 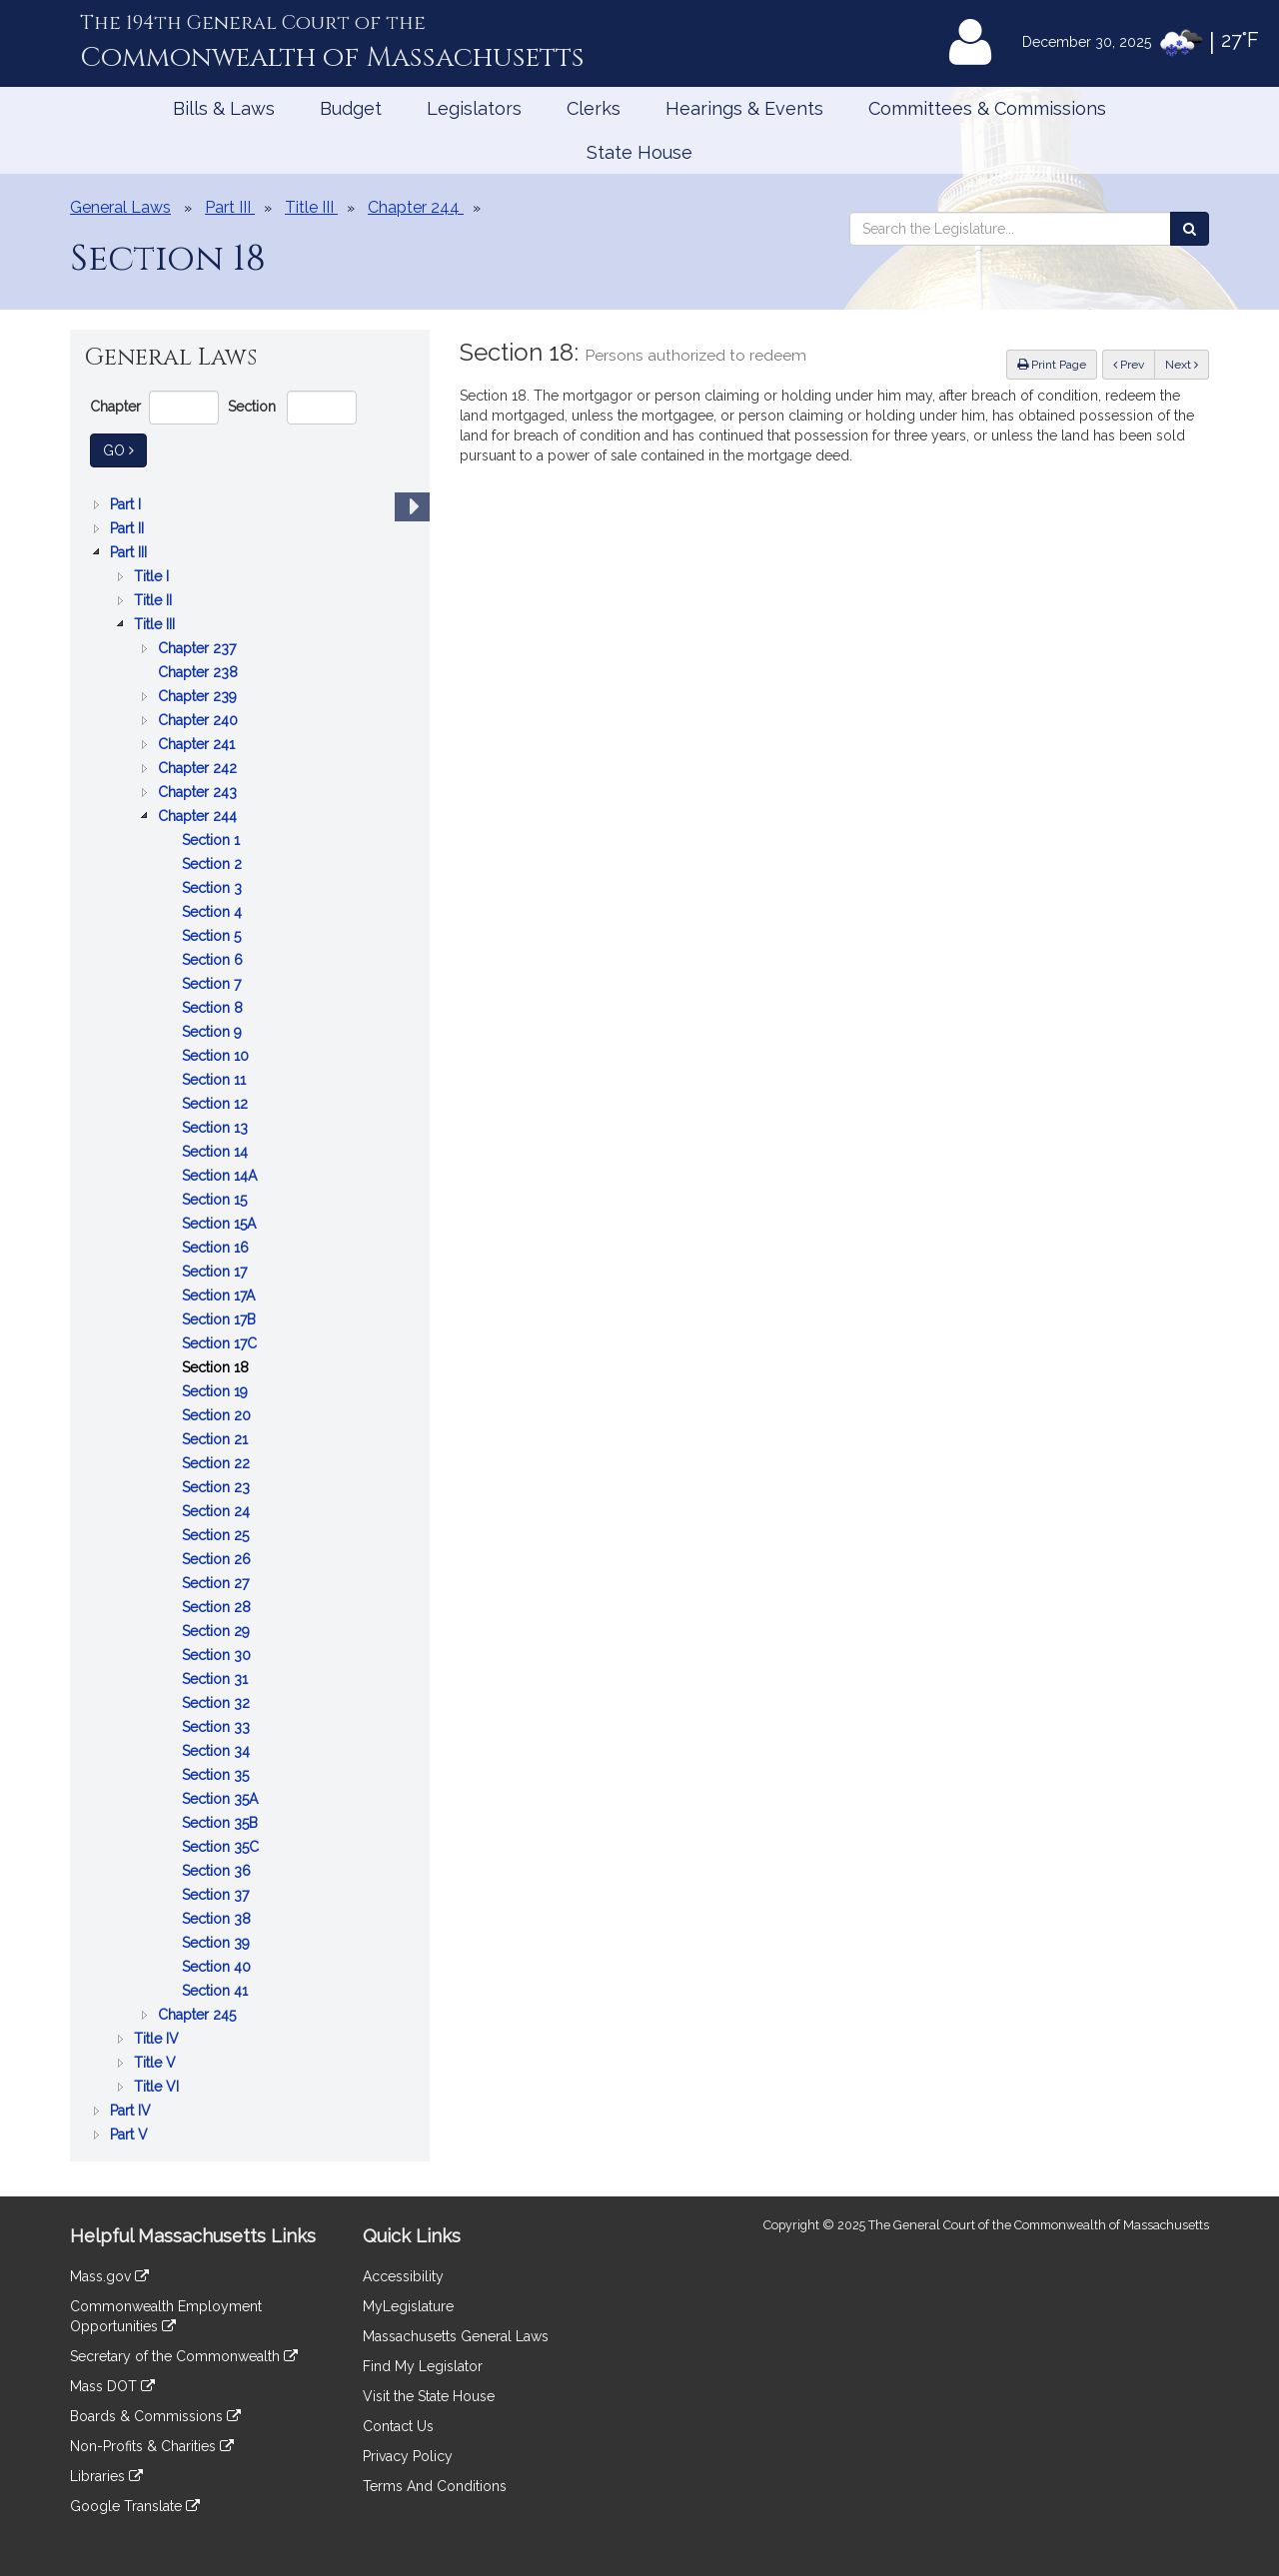 What do you see at coordinates (744, 108) in the screenshot?
I see `Hearings & Events` at bounding box center [744, 108].